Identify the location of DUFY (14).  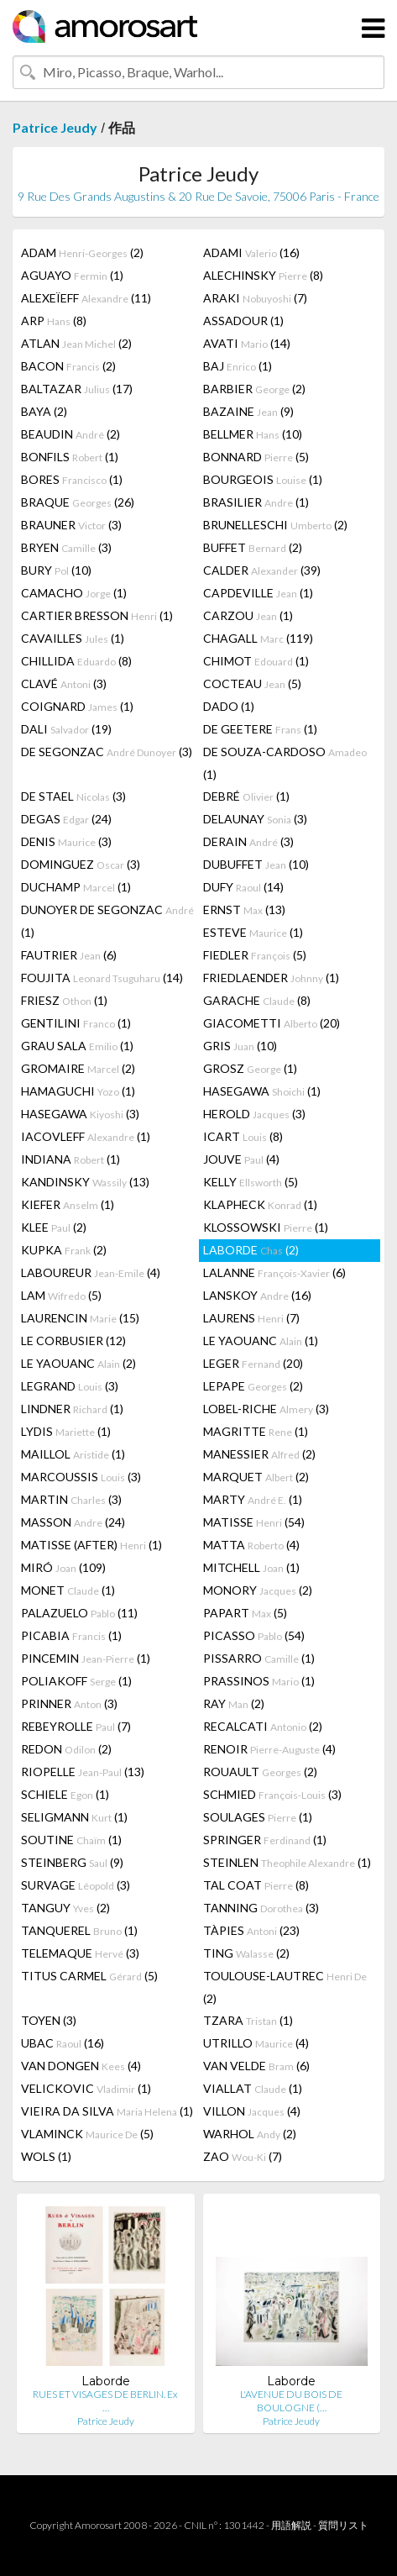
(243, 887).